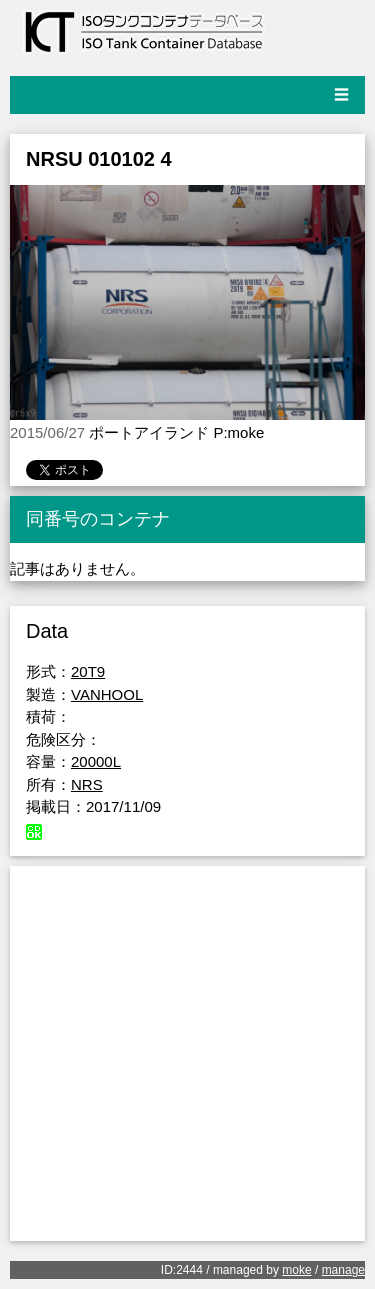 This screenshot has height=1289, width=375. I want to click on VANHOOL, so click(107, 694).